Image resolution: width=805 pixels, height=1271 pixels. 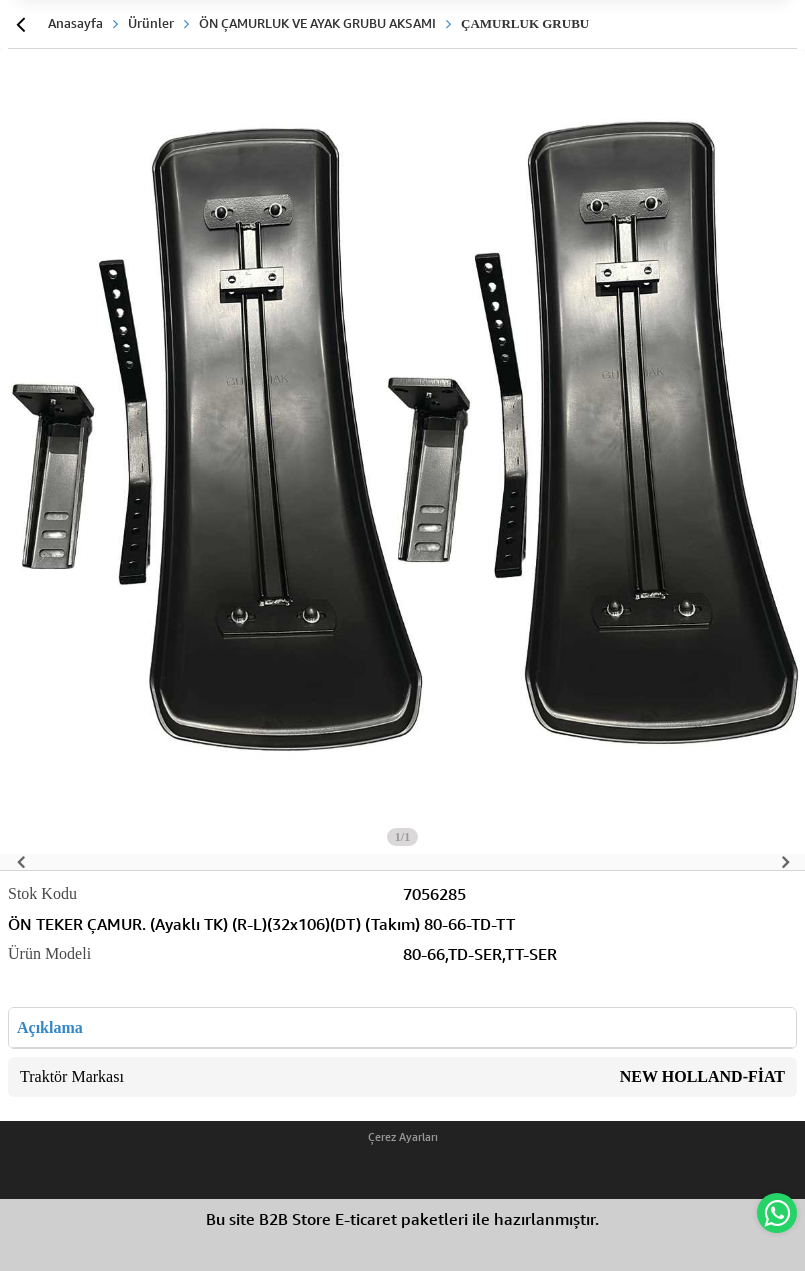 What do you see at coordinates (525, 23) in the screenshot?
I see `ÇAMURLUK GRUBU` at bounding box center [525, 23].